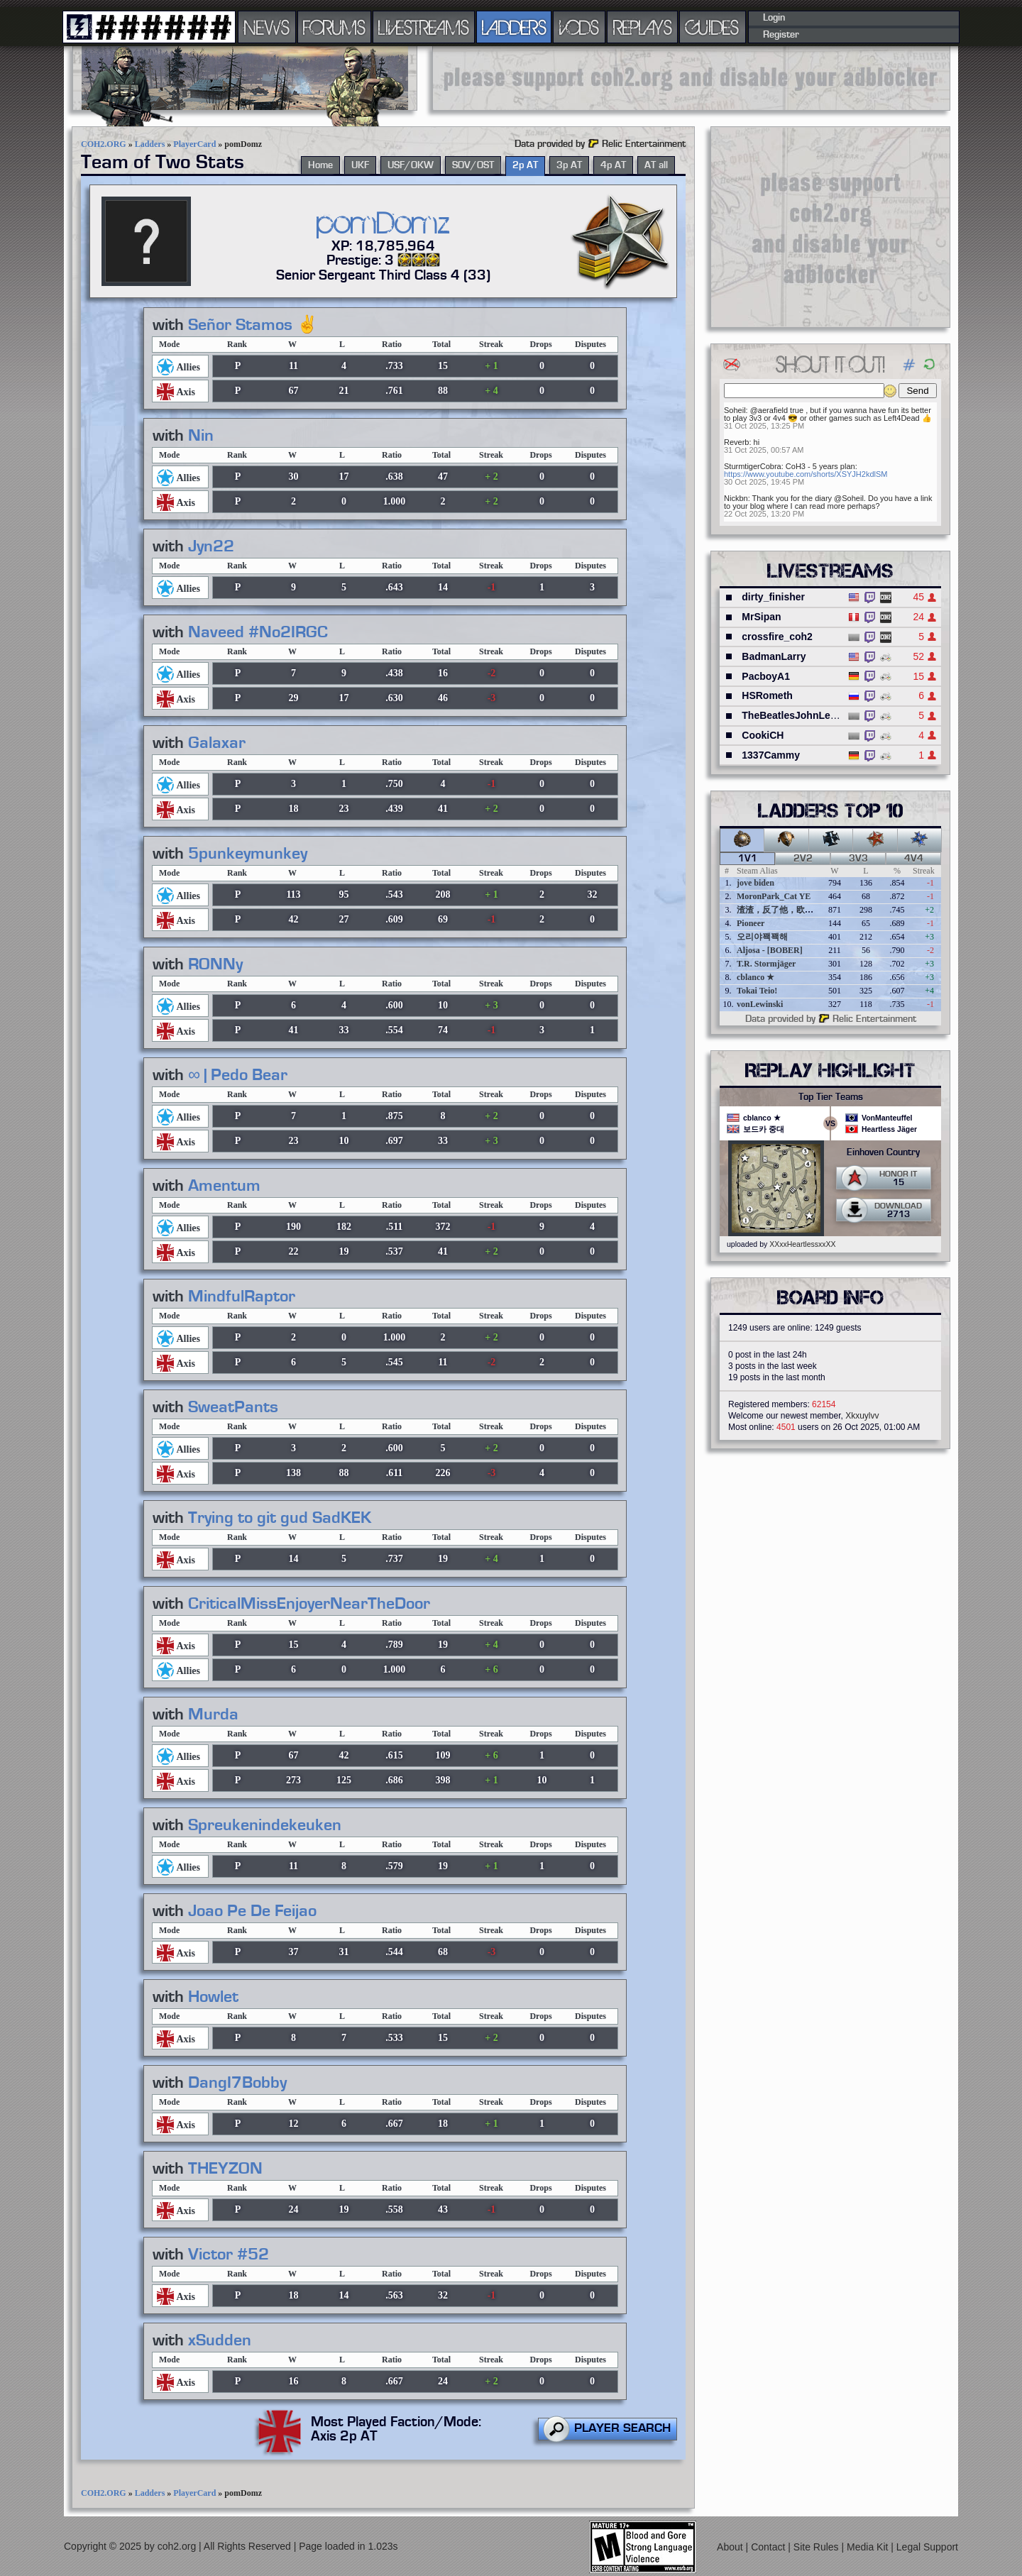 The image size is (1022, 2576). What do you see at coordinates (103, 144) in the screenshot?
I see `COH2.ORG` at bounding box center [103, 144].